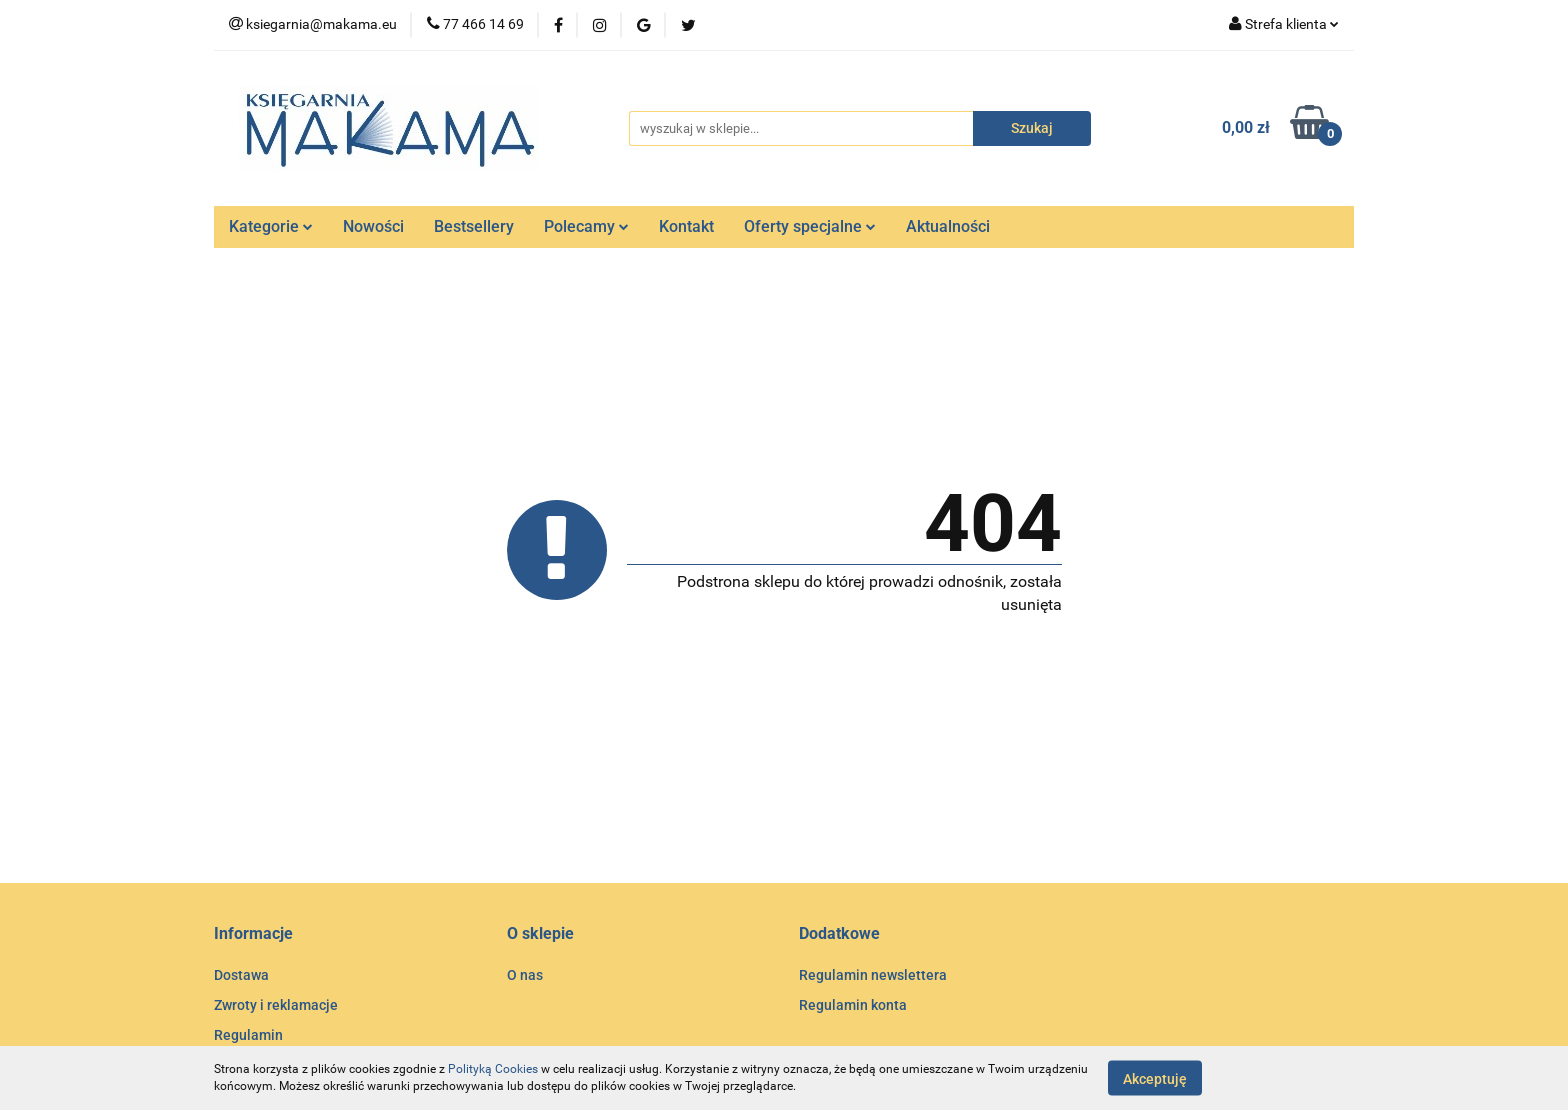  Describe the element at coordinates (276, 1005) in the screenshot. I see `Zwroty i reklamacje` at that location.